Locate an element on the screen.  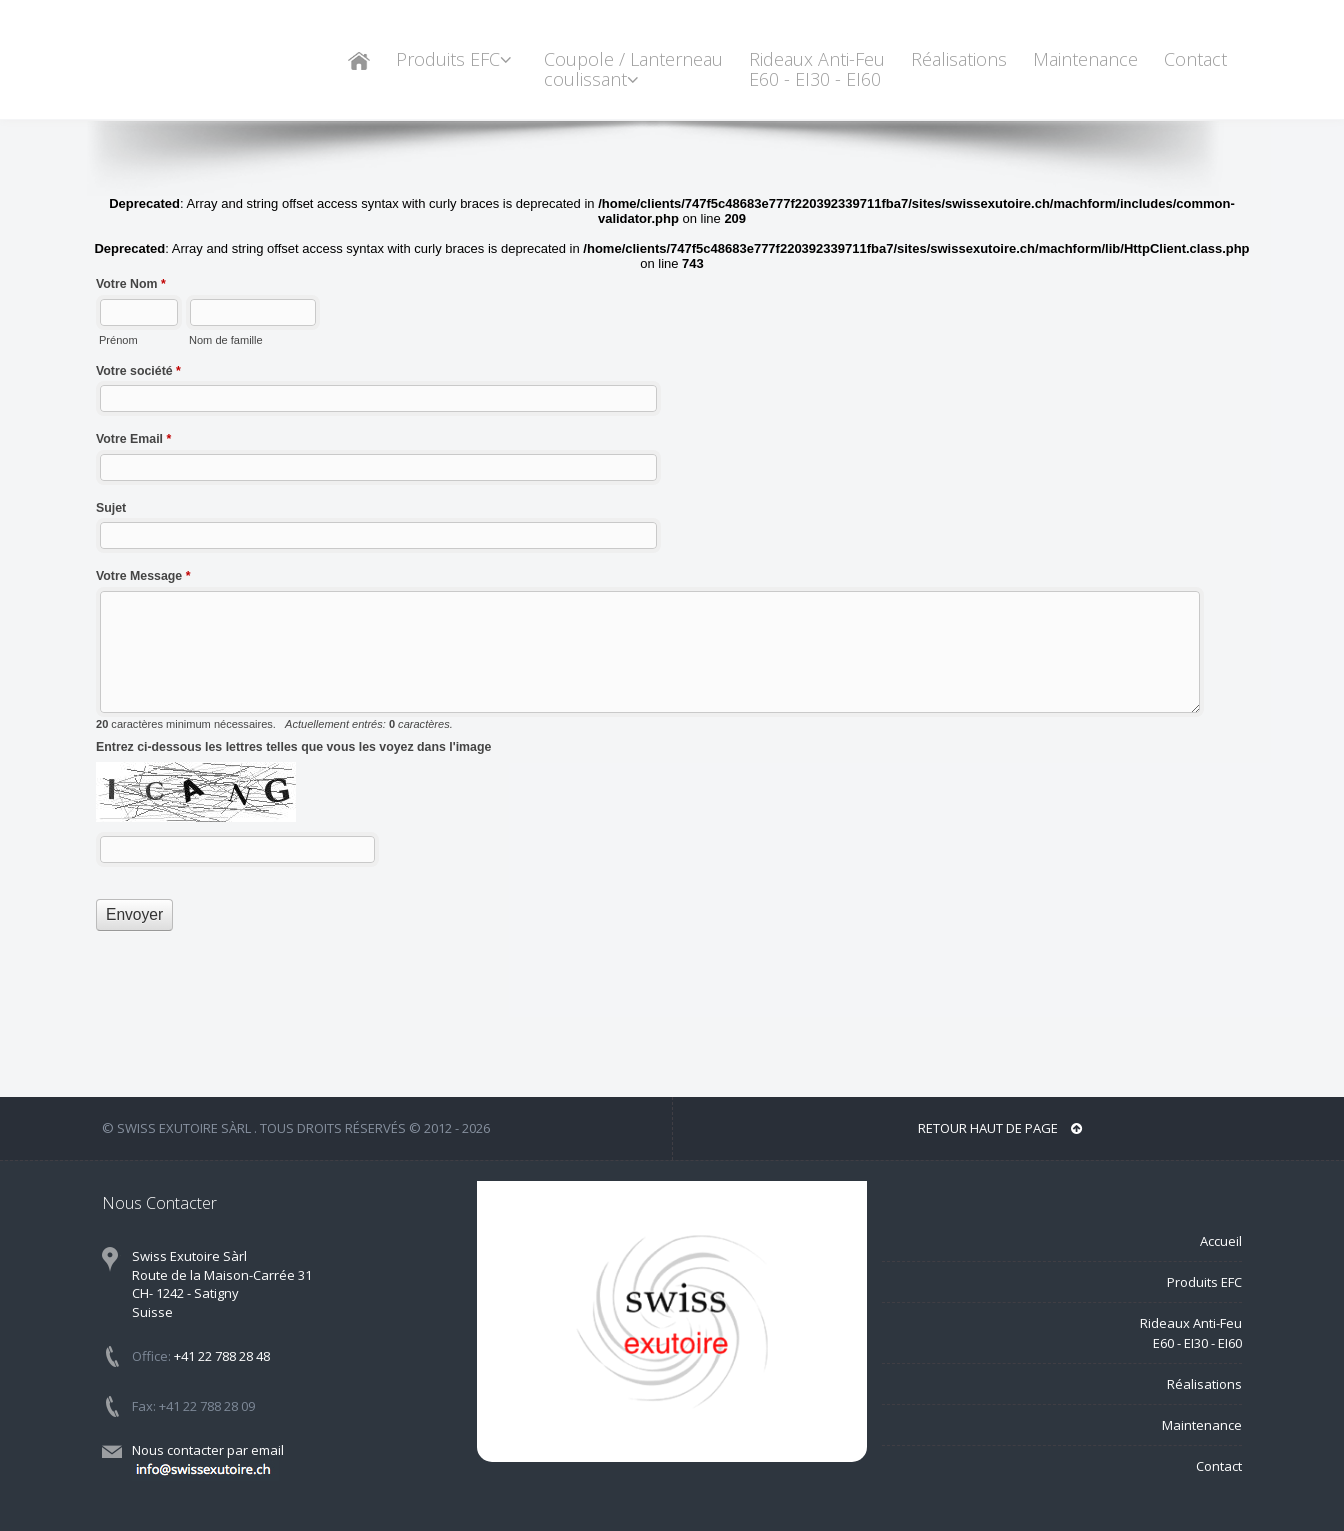
<a href="//www.swissexutoire.ch/machform/embed.php?id=10266">View Form</a> is located at coordinates (672, 595).